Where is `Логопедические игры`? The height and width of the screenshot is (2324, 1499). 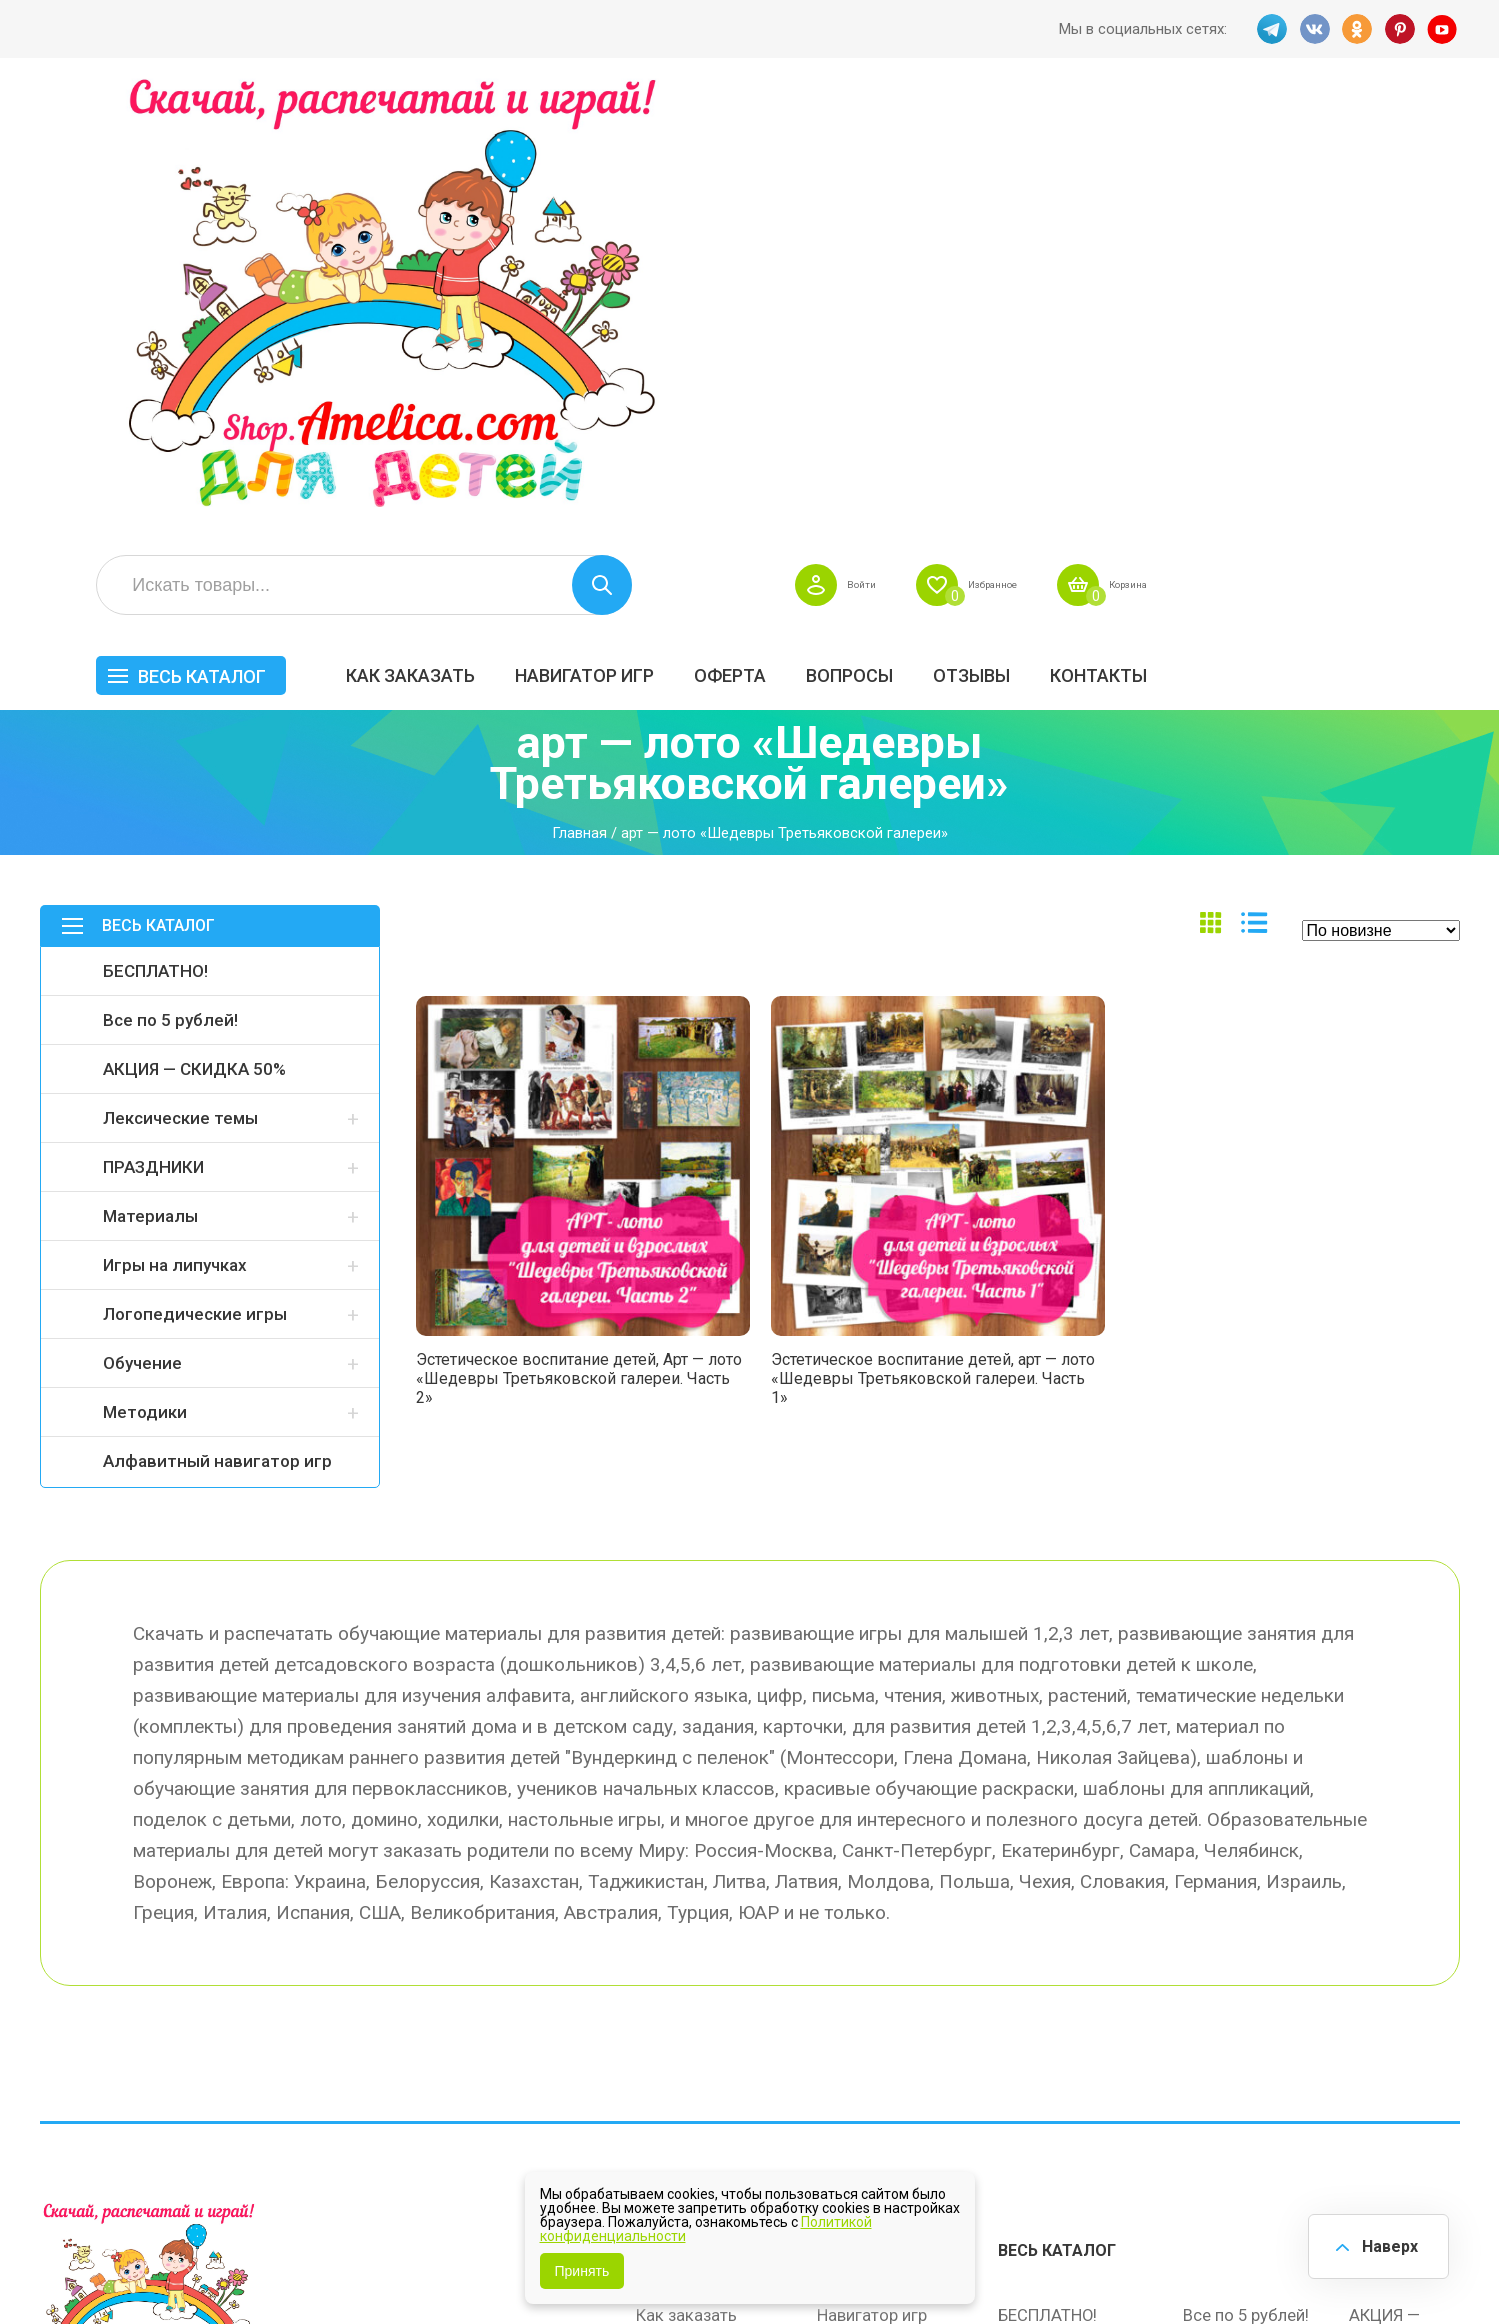 Логопедические игры is located at coordinates (195, 887).